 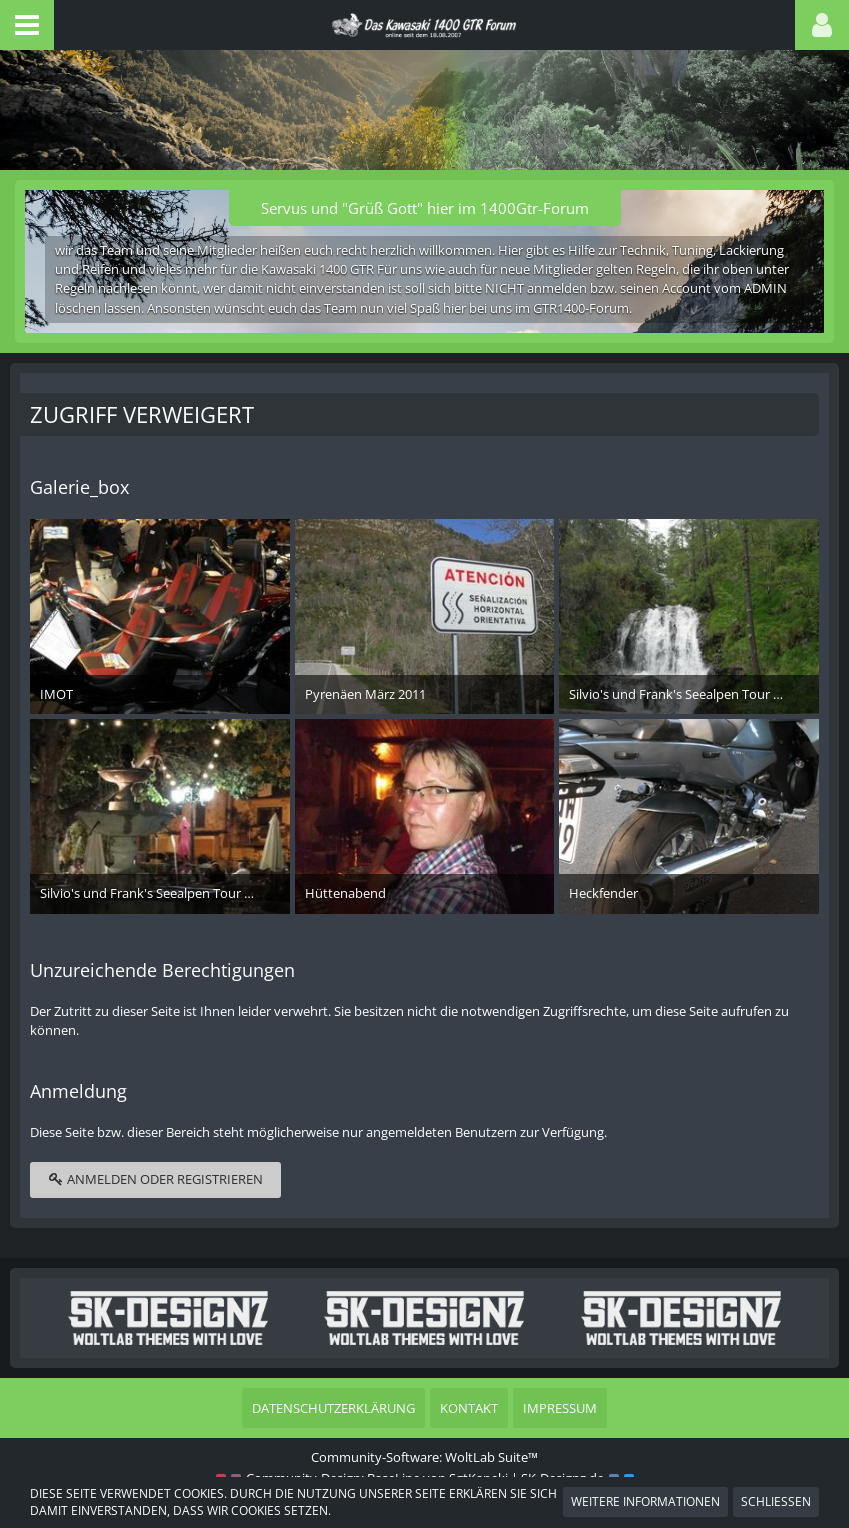 What do you see at coordinates (645, 1501) in the screenshot?
I see `Weitere Informationen` at bounding box center [645, 1501].